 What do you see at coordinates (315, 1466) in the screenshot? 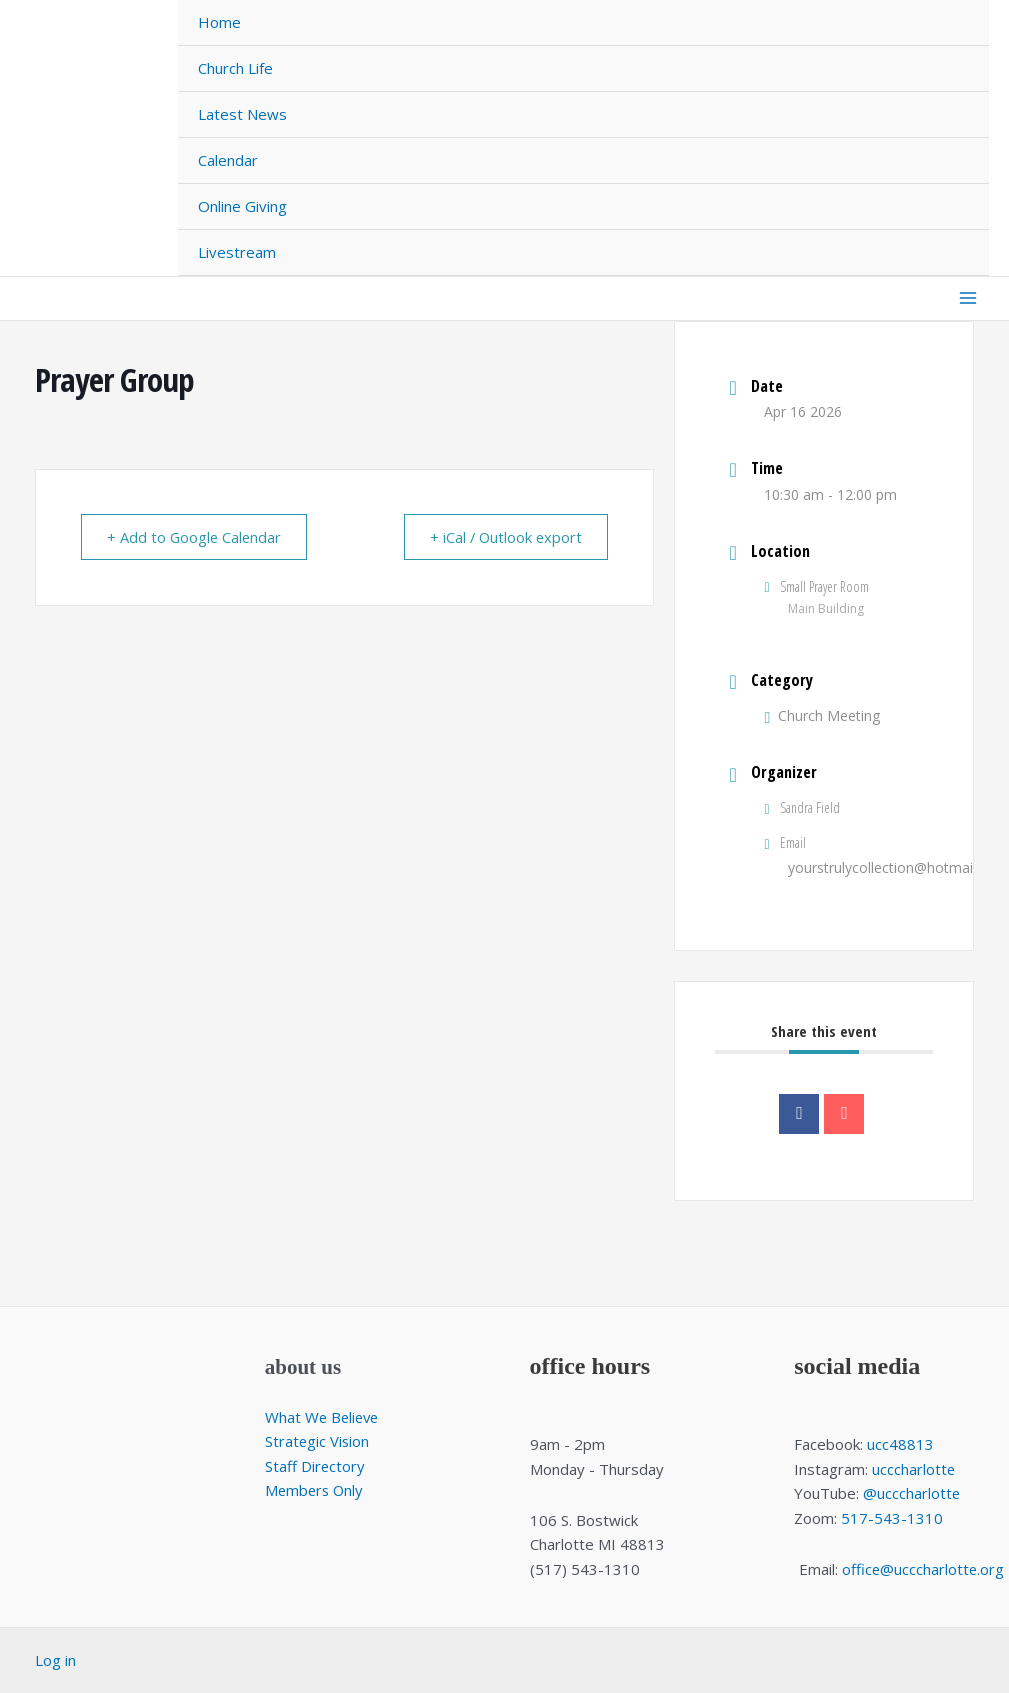
I see `Staff Directory` at bounding box center [315, 1466].